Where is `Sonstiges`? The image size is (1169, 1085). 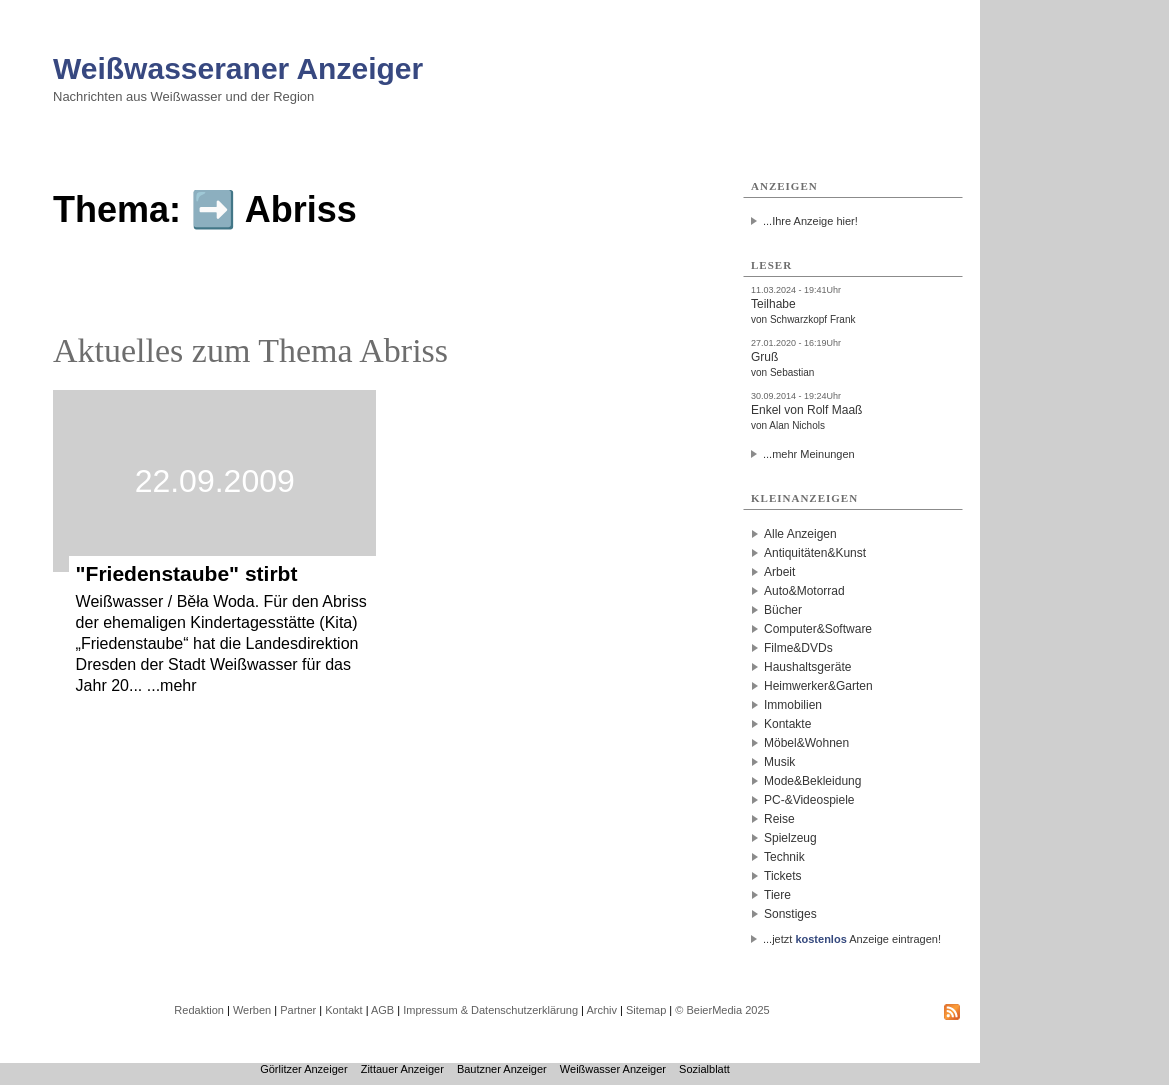
Sonstiges is located at coordinates (790, 914).